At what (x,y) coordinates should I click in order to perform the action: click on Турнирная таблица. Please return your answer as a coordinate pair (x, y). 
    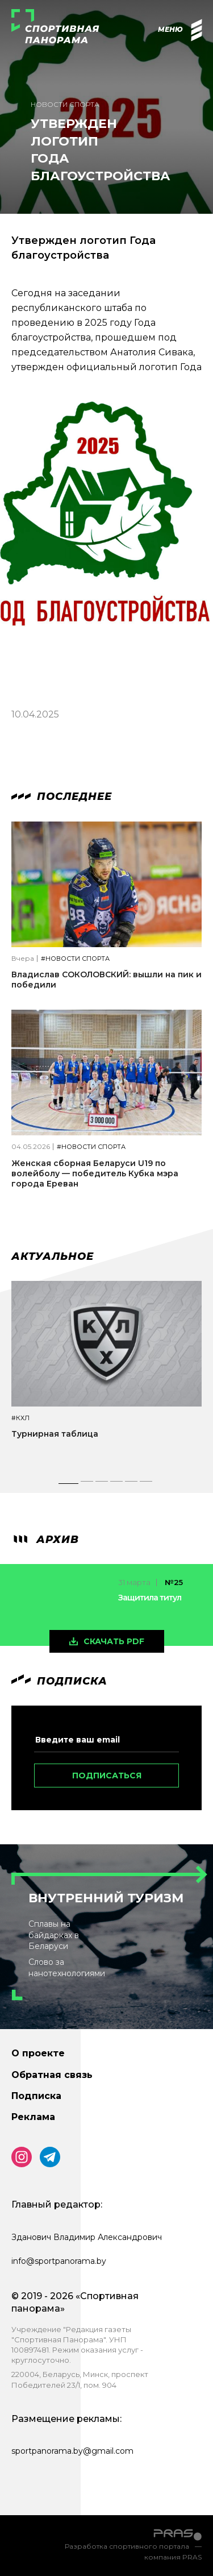
    Looking at the image, I should click on (54, 1434).